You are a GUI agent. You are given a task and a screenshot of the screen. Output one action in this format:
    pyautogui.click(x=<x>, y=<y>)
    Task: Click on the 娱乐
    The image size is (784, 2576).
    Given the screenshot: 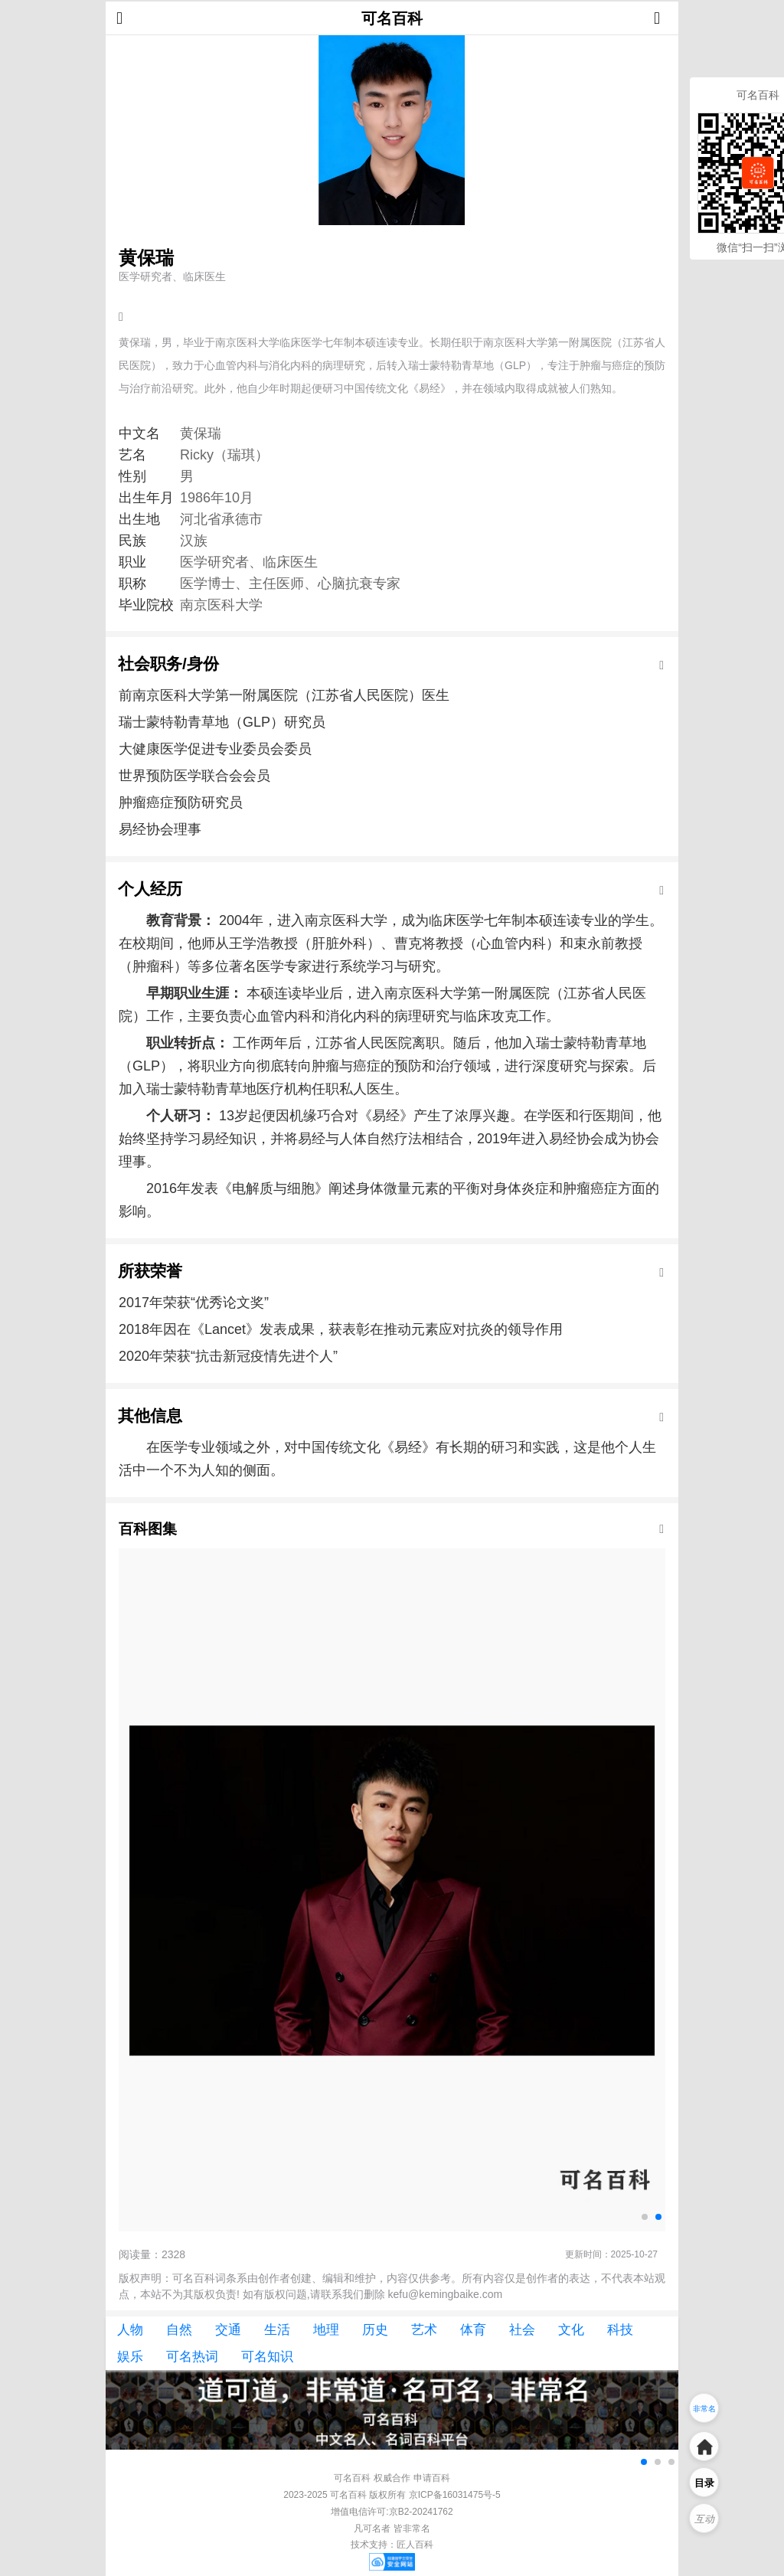 What is the action you would take?
    pyautogui.click(x=130, y=2356)
    